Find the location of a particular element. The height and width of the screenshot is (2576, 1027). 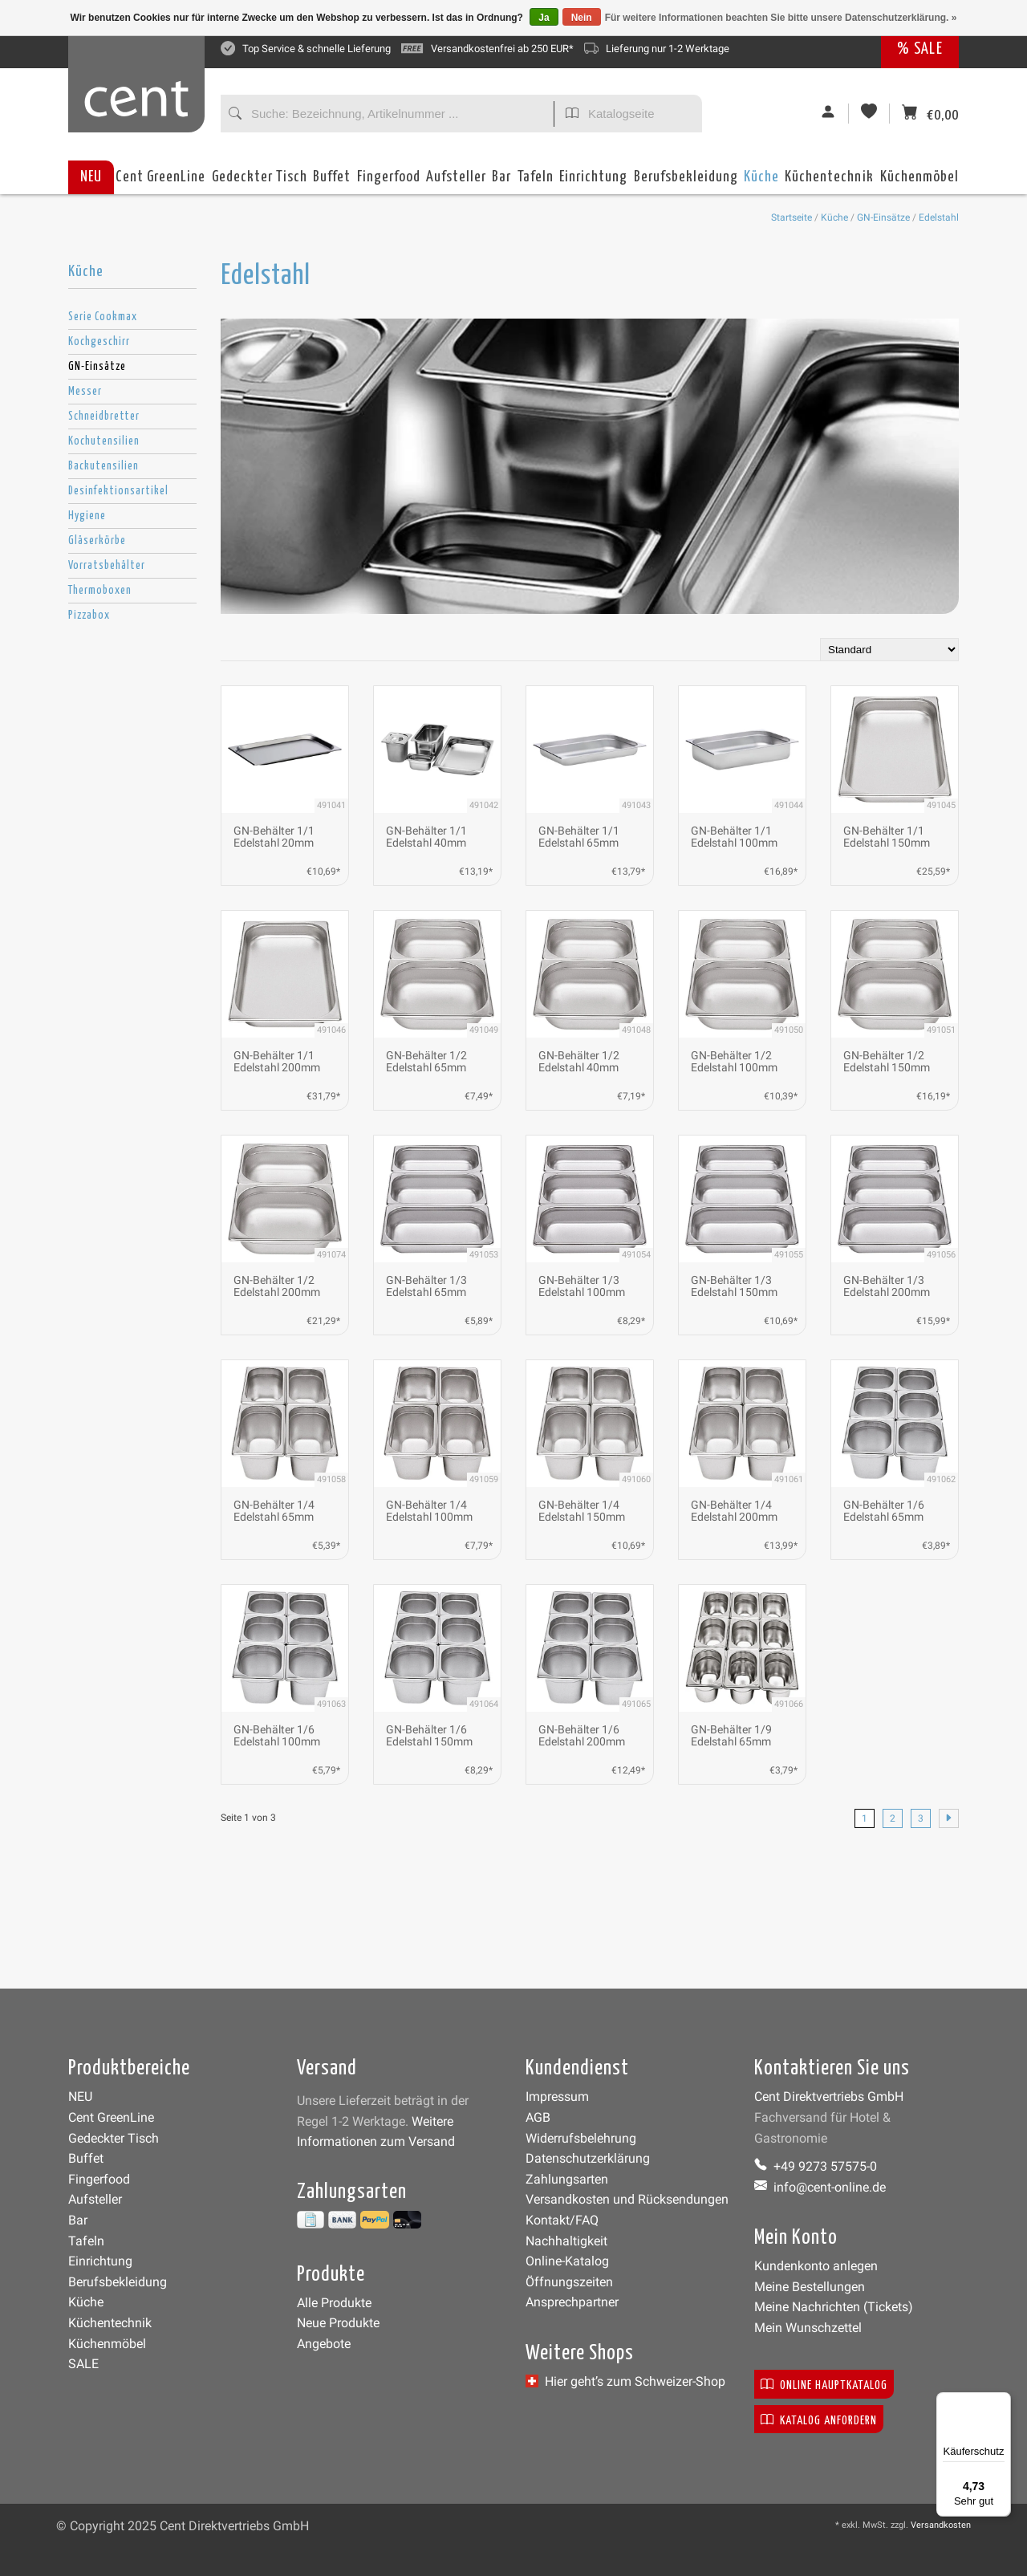

Widerrufsbelehrung is located at coordinates (581, 2138).